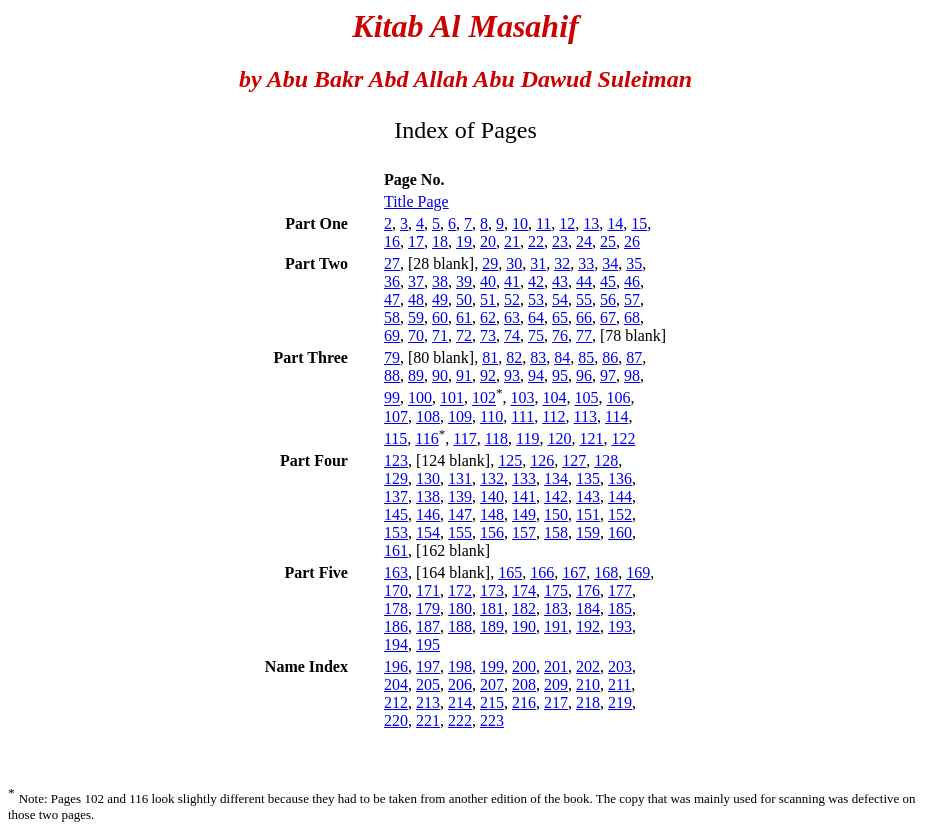  Describe the element at coordinates (588, 666) in the screenshot. I see `202` at that location.